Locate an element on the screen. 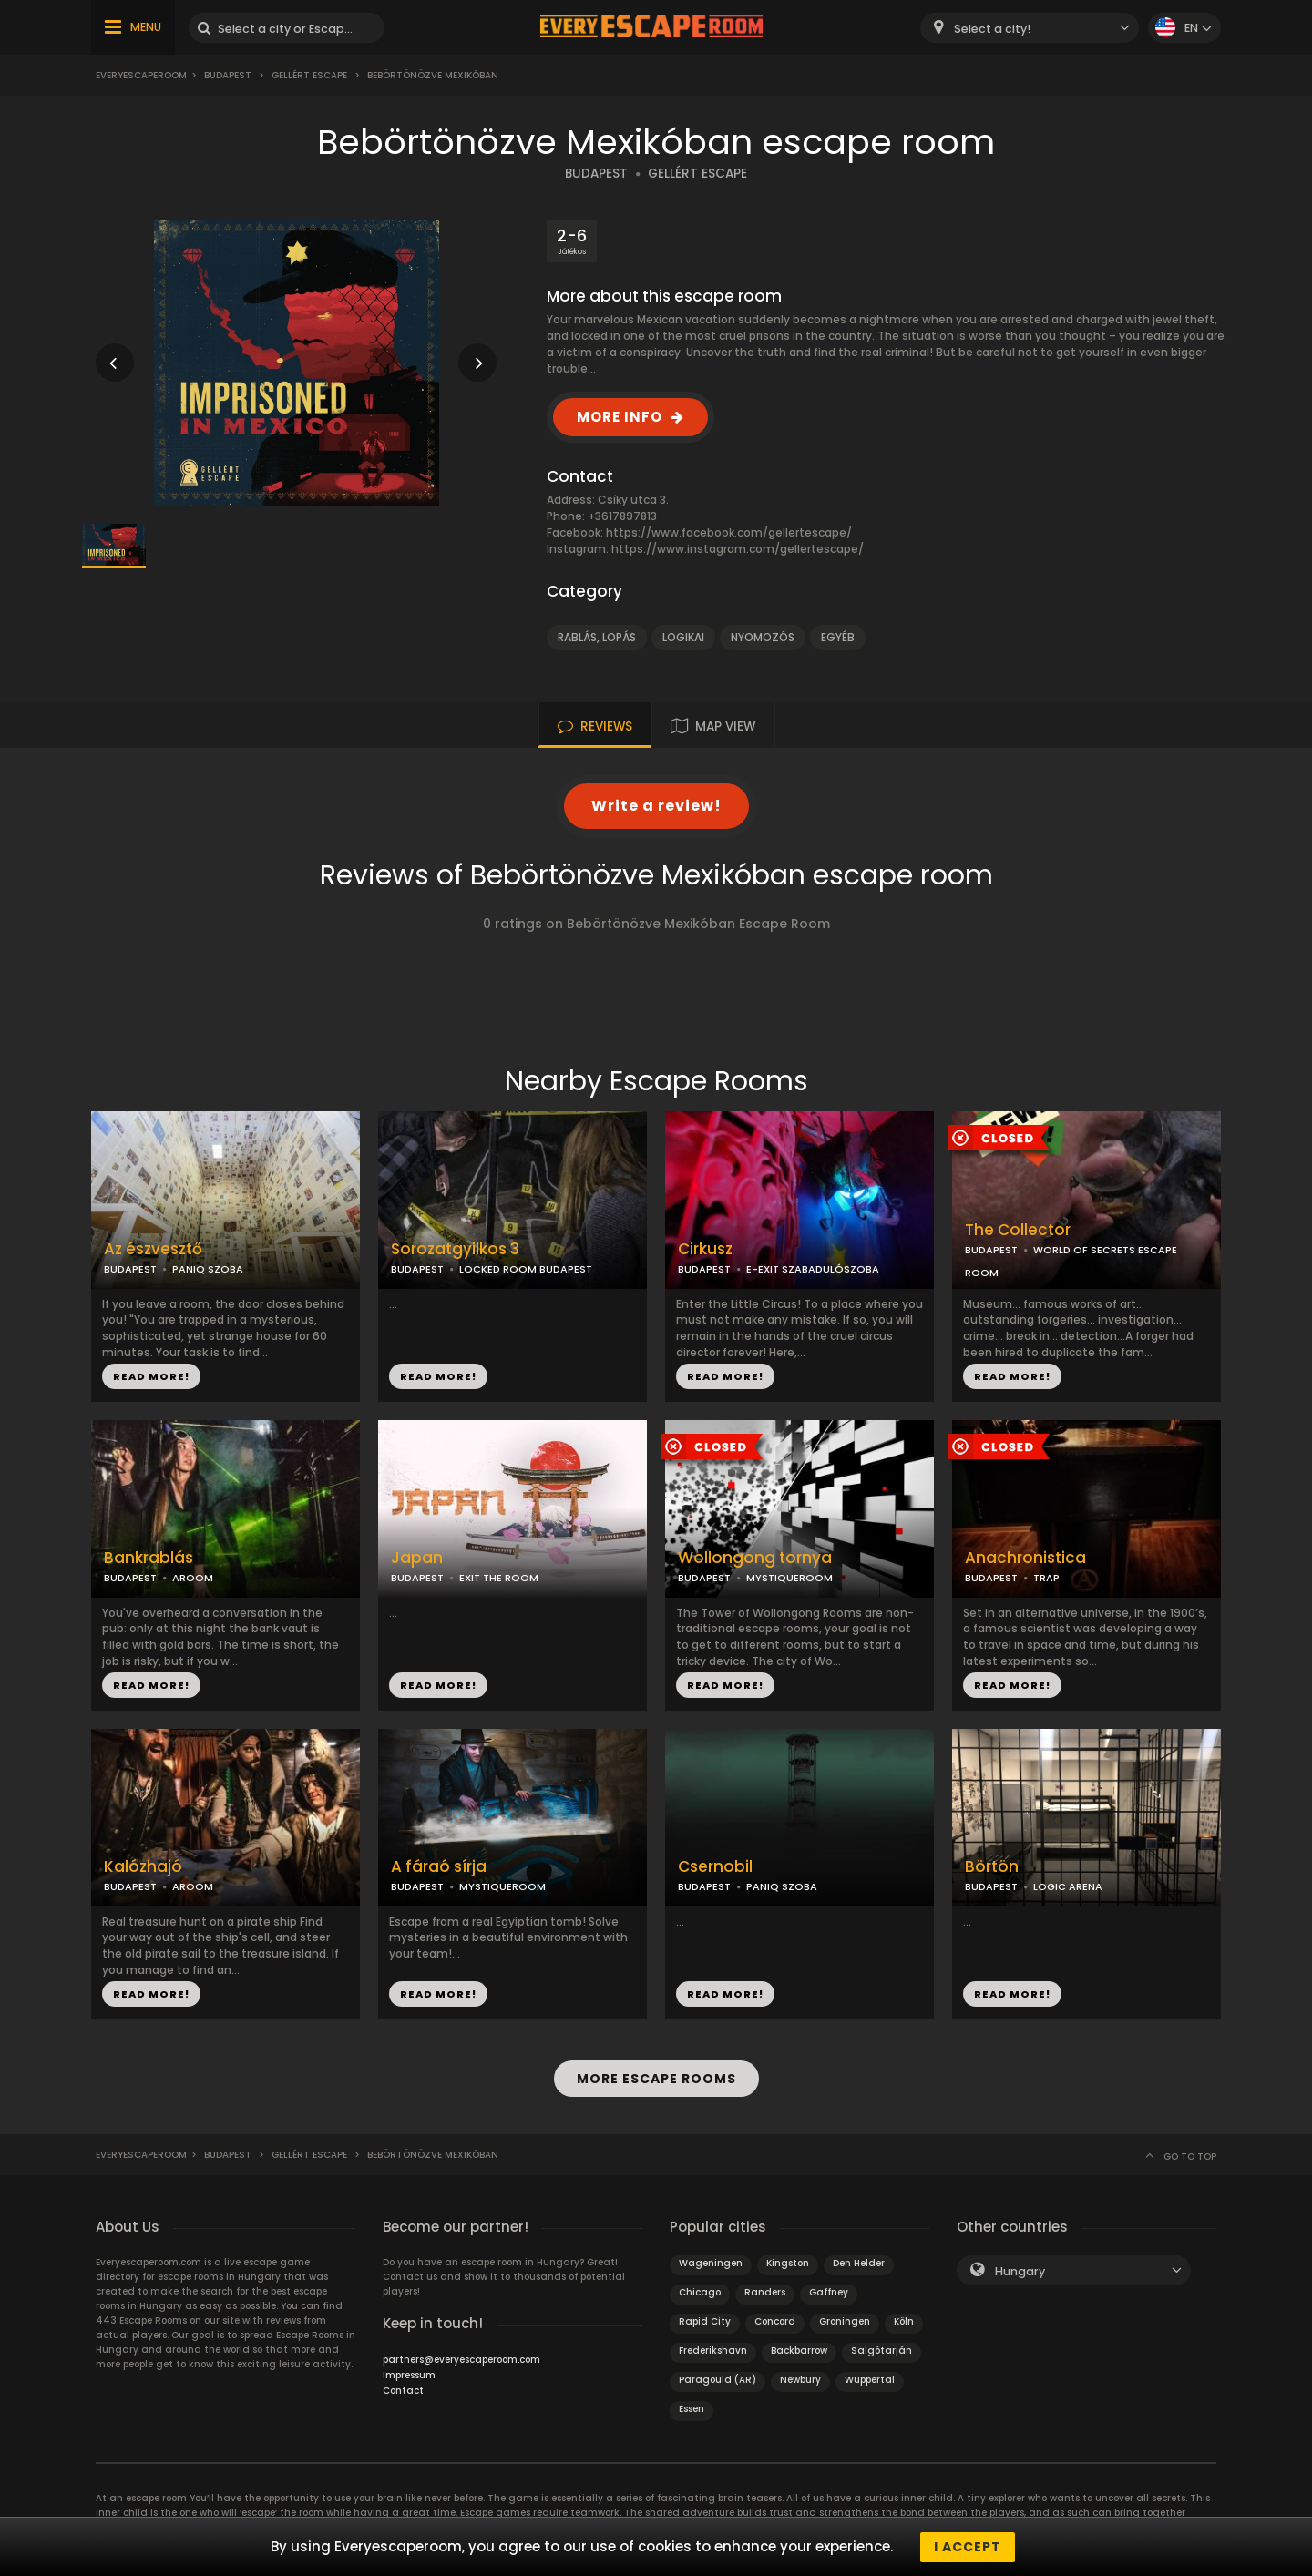  Wageningen is located at coordinates (711, 2262).